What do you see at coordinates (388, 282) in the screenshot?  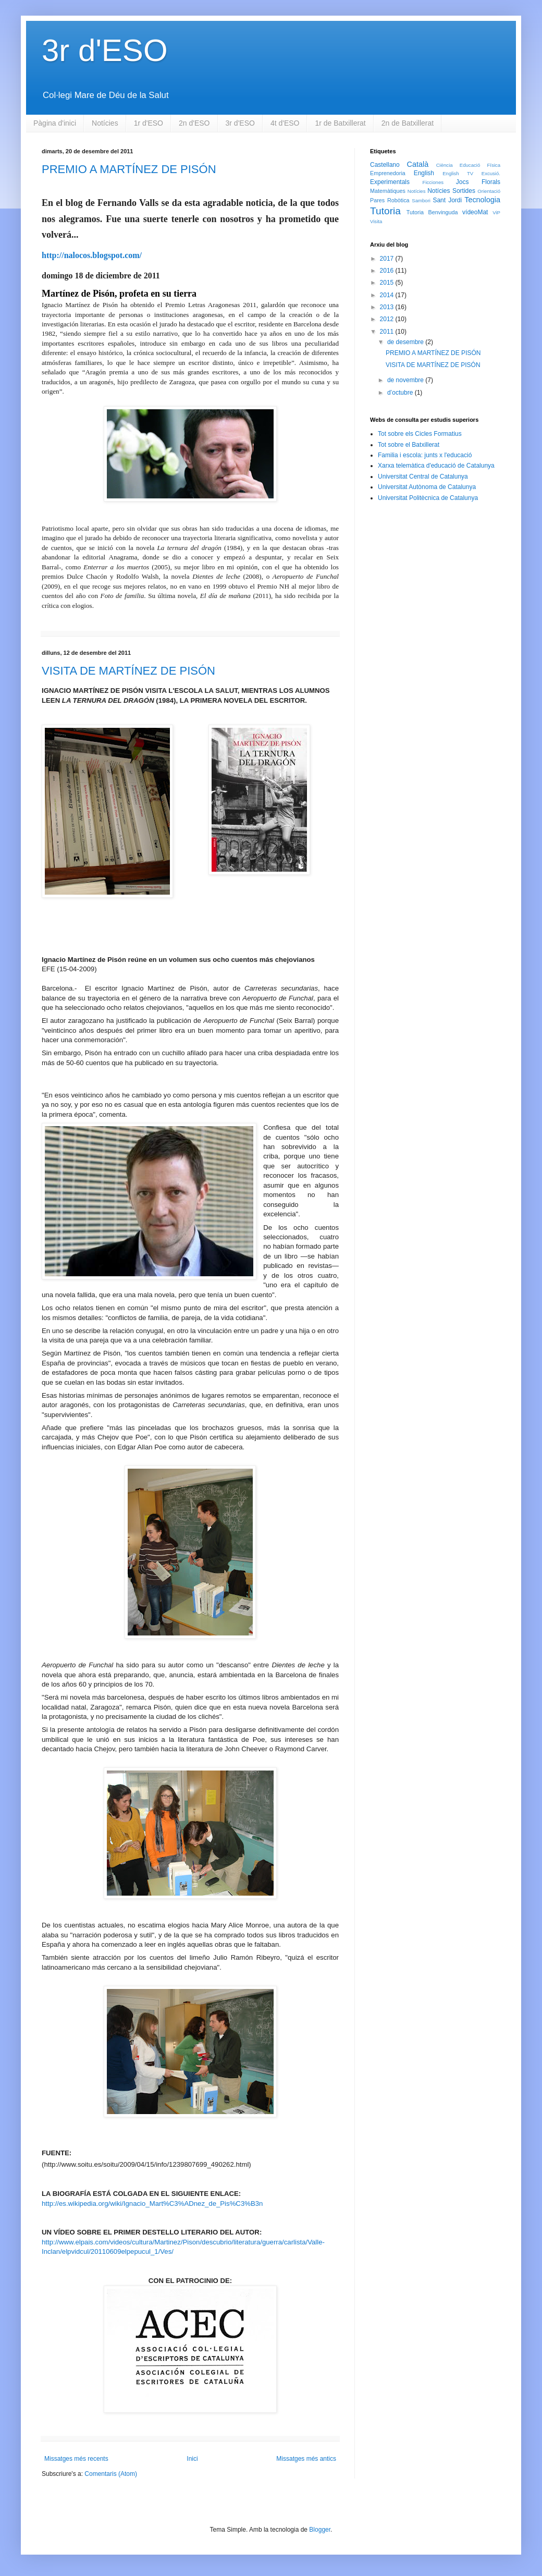 I see `2015` at bounding box center [388, 282].